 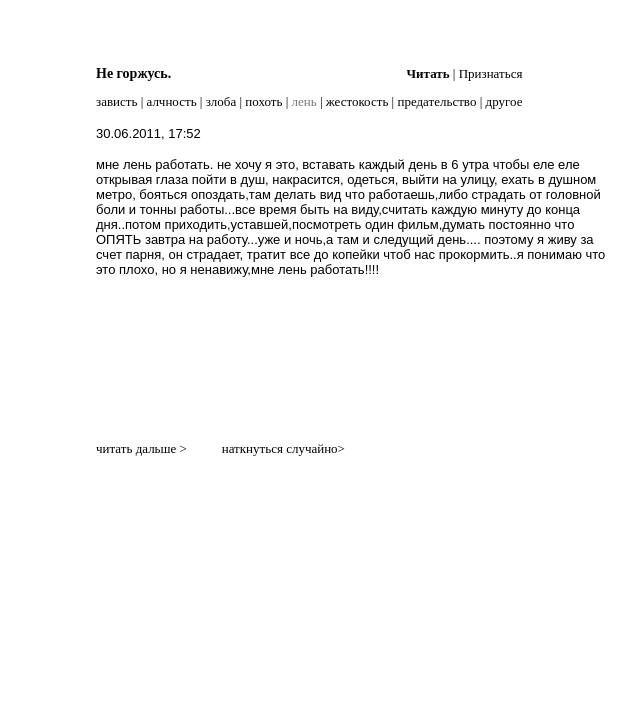 What do you see at coordinates (116, 101) in the screenshot?
I see `зависть` at bounding box center [116, 101].